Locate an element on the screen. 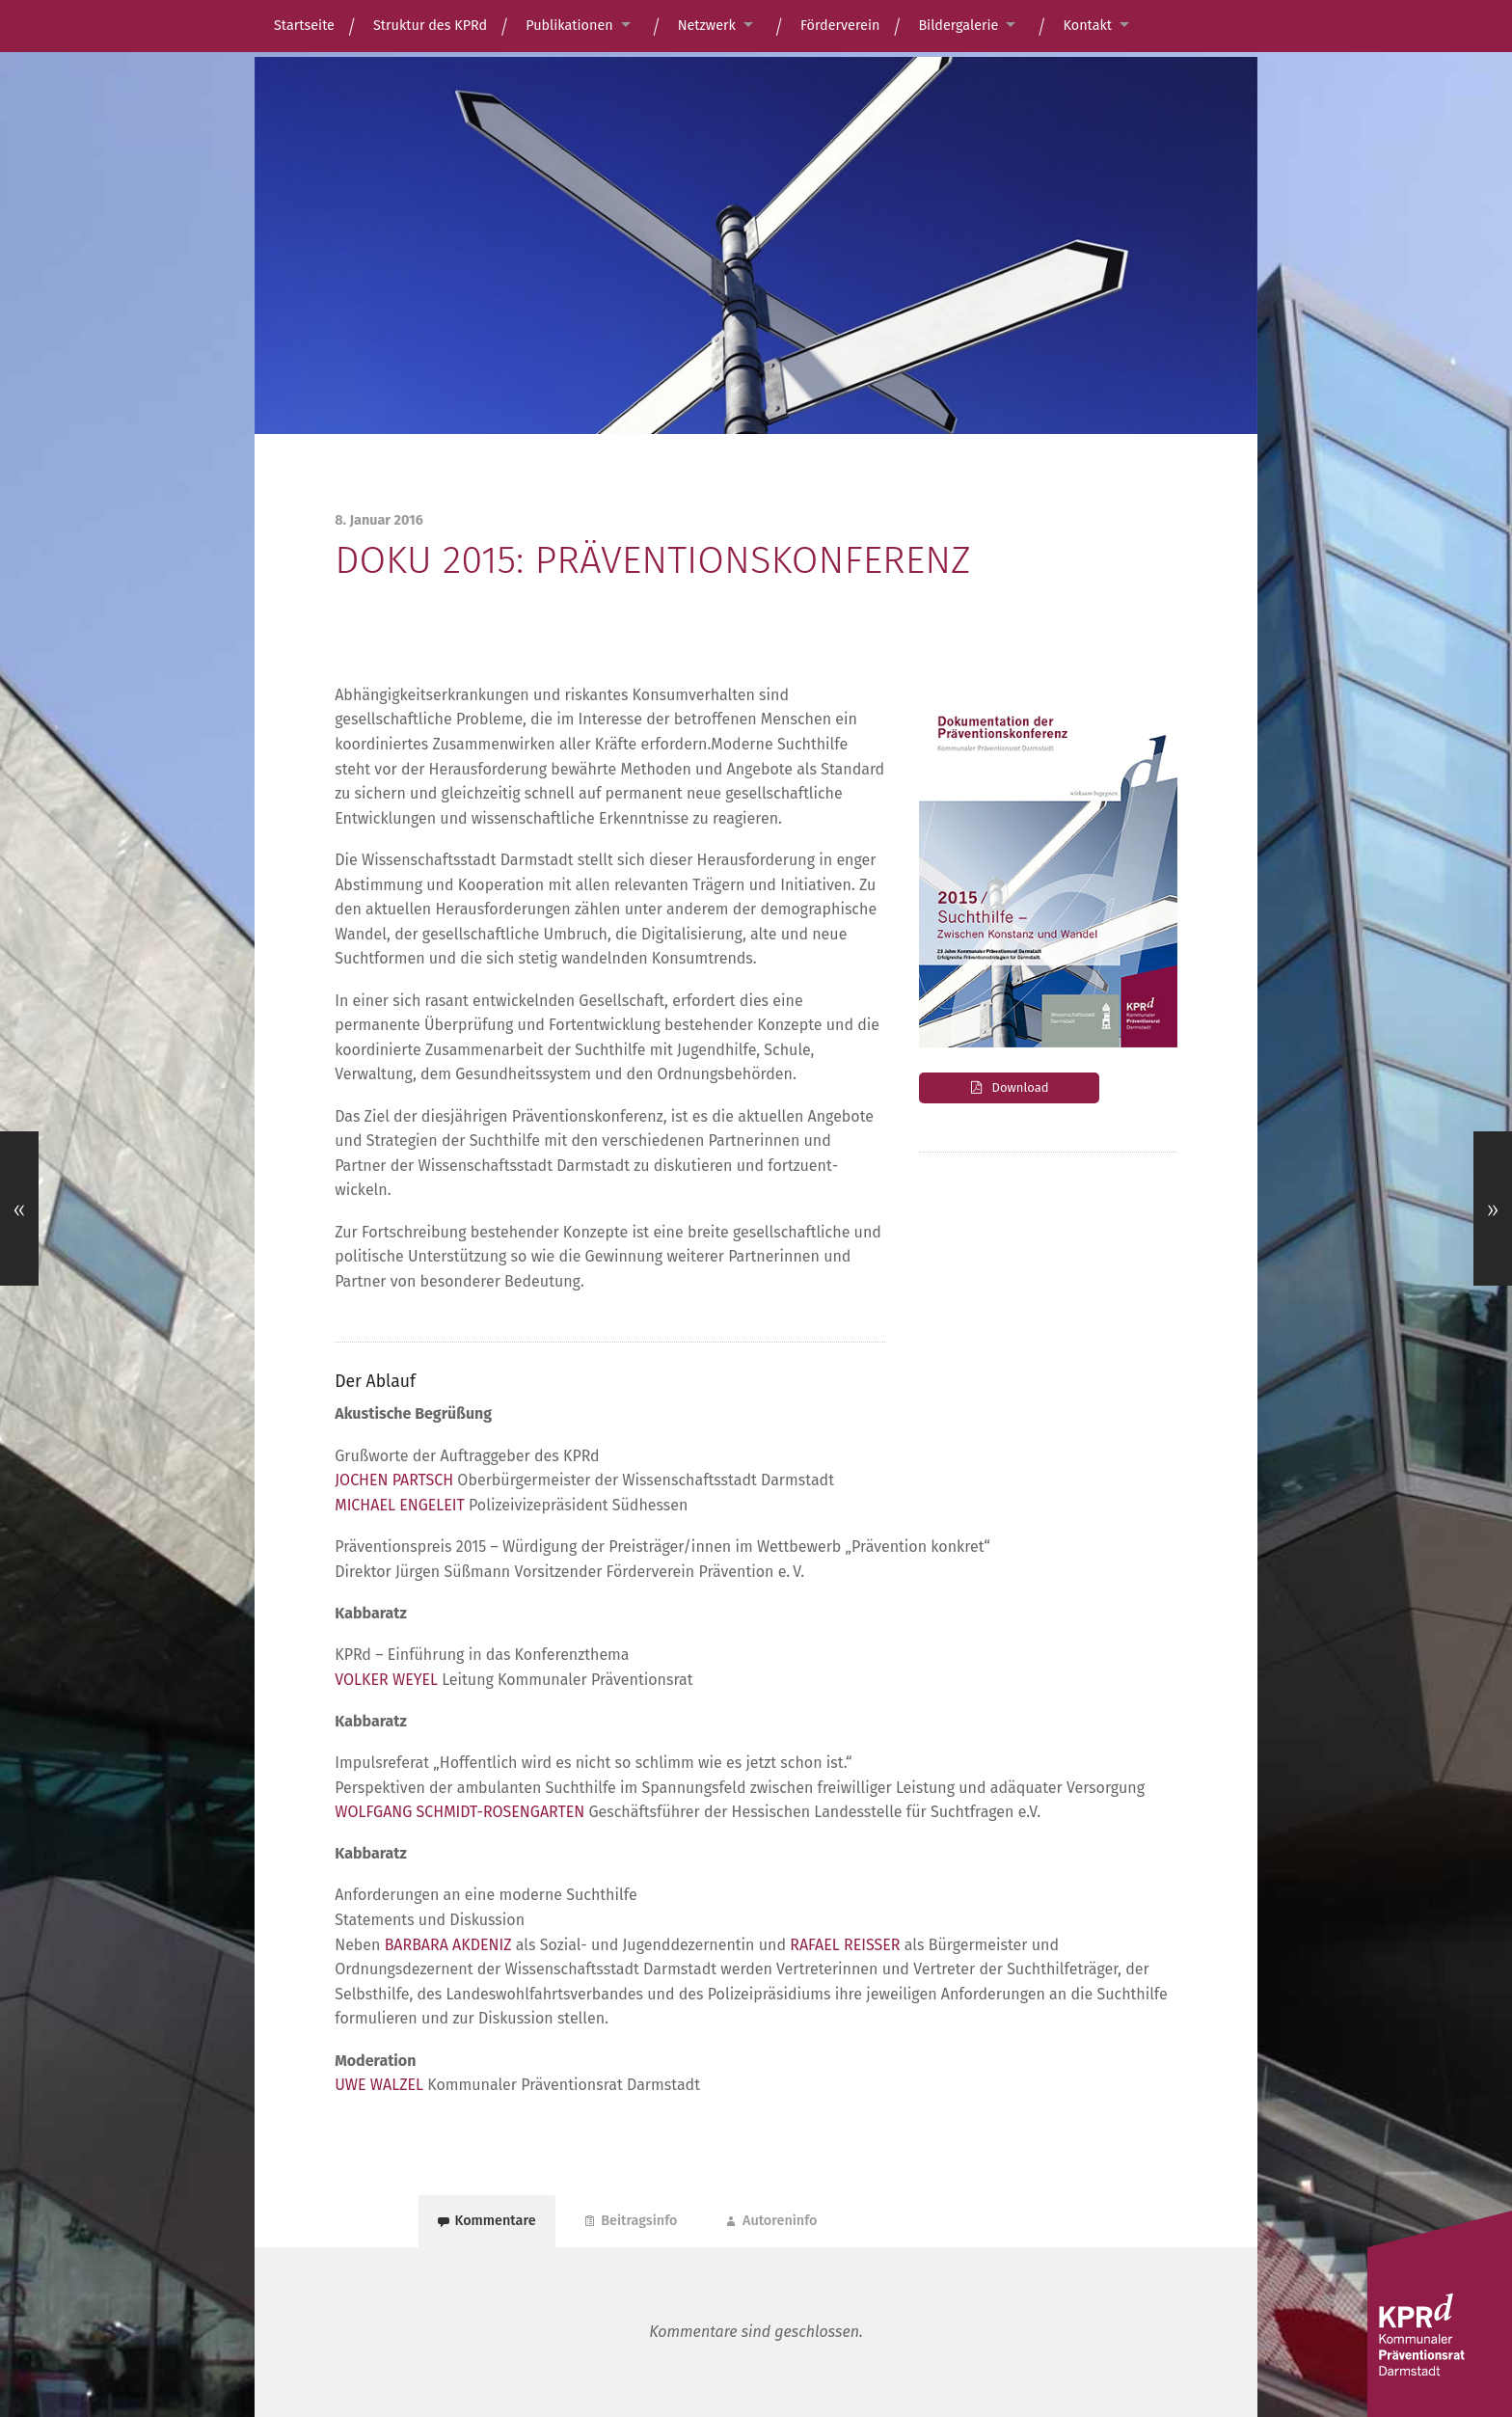  Netzwerk is located at coordinates (707, 25).